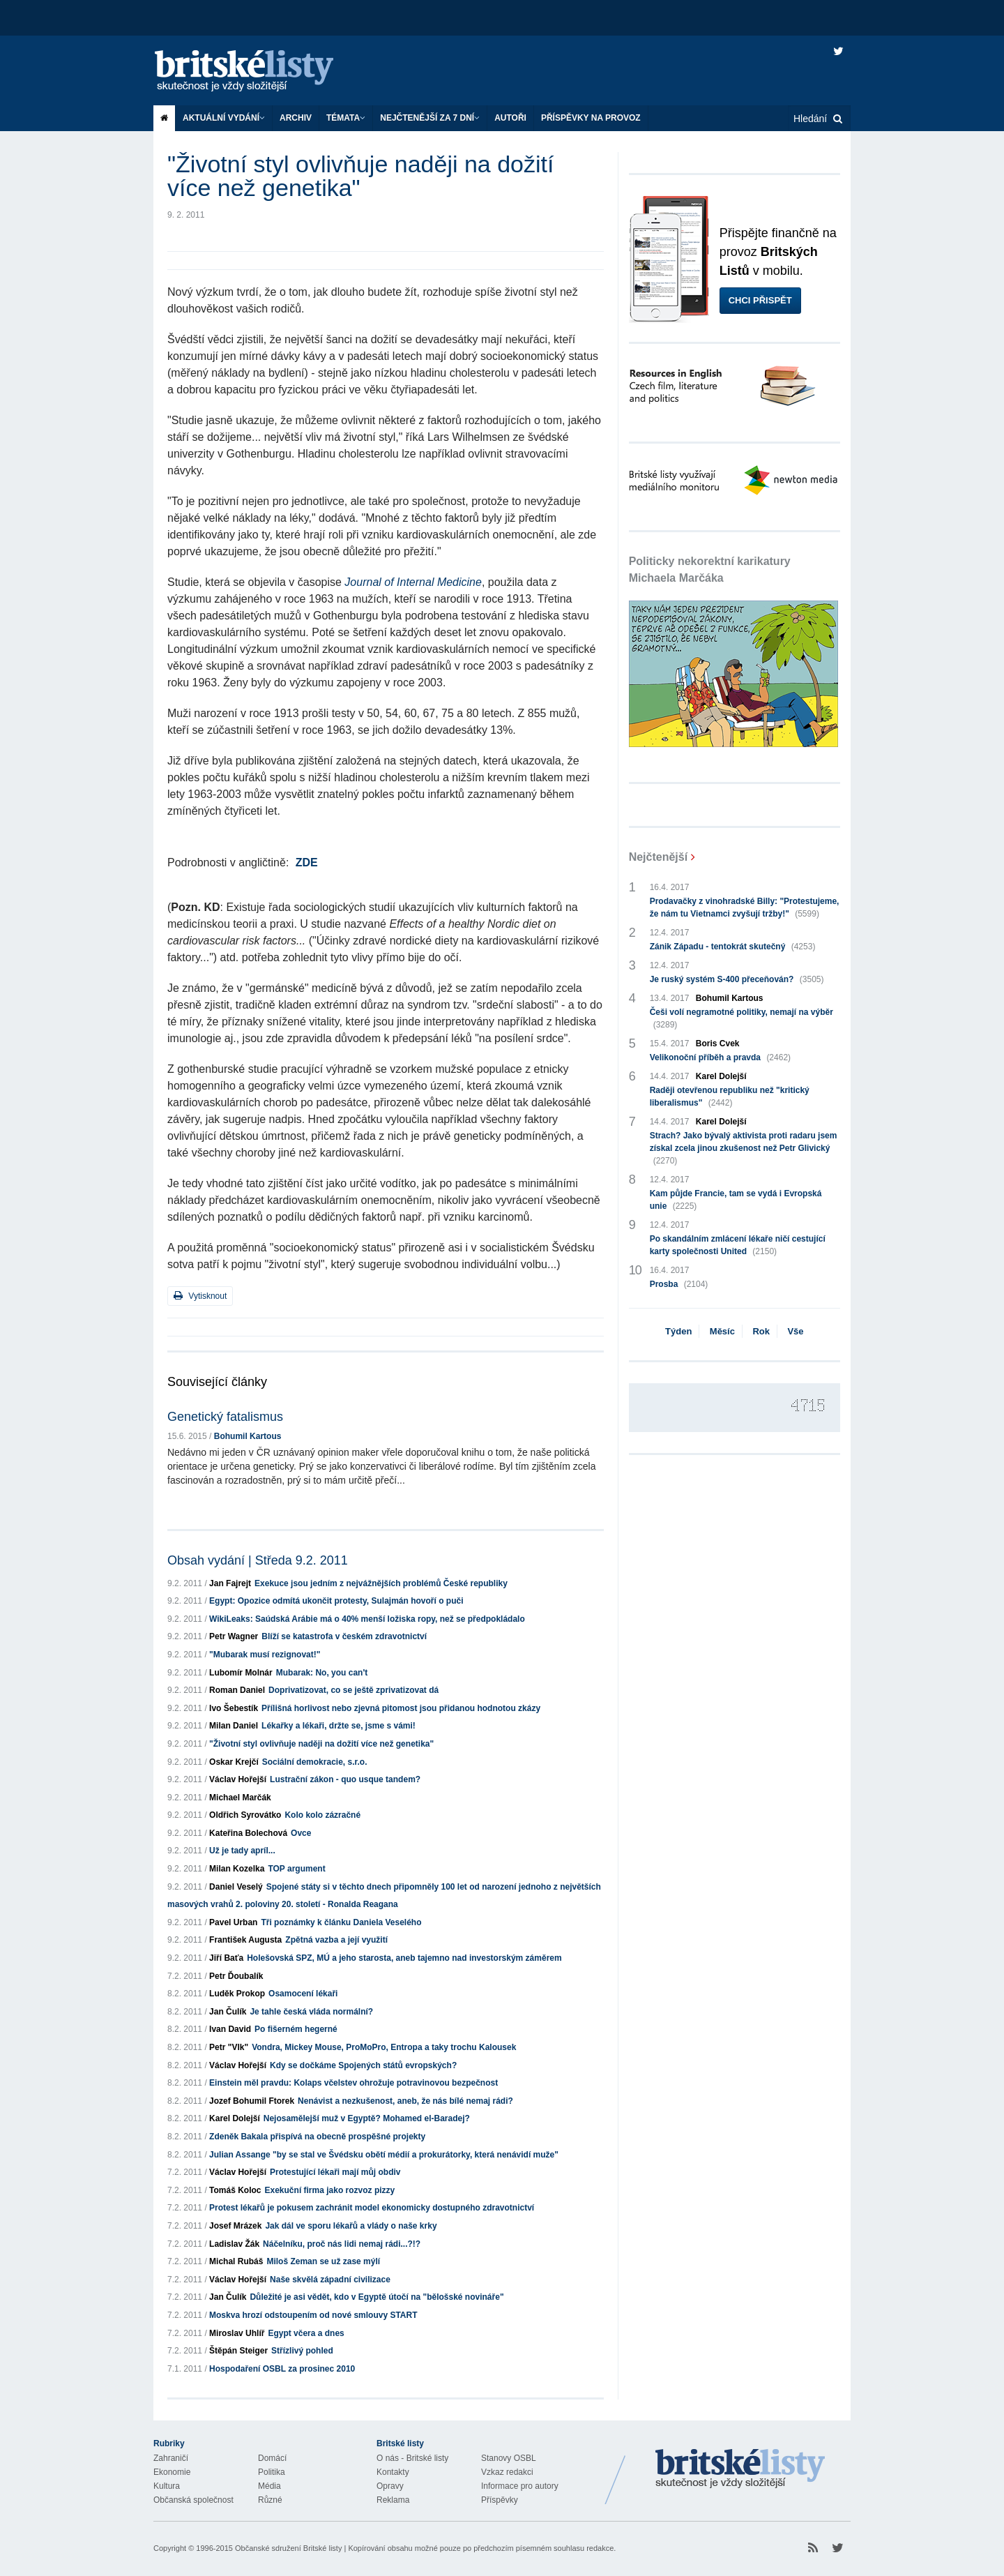 The image size is (1004, 2576). I want to click on Naše skvělá západní civilizace, so click(330, 2279).